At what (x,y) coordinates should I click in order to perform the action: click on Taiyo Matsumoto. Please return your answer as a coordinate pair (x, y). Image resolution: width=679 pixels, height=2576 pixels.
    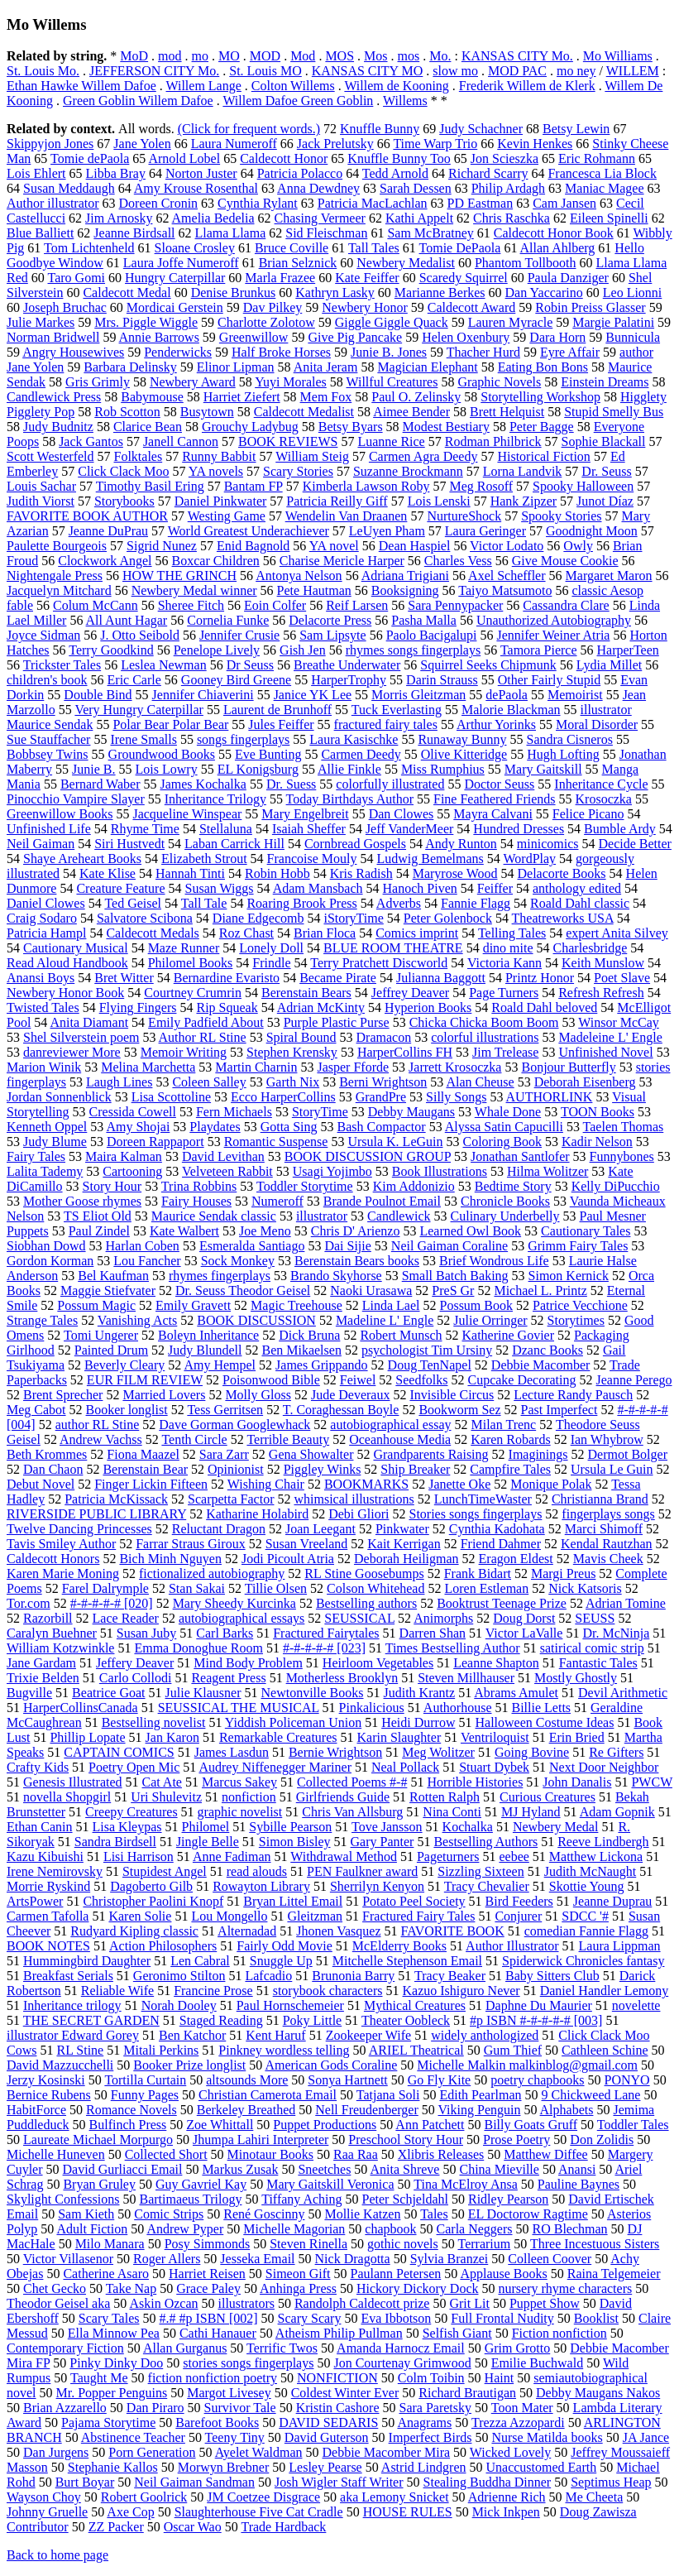
    Looking at the image, I should click on (505, 590).